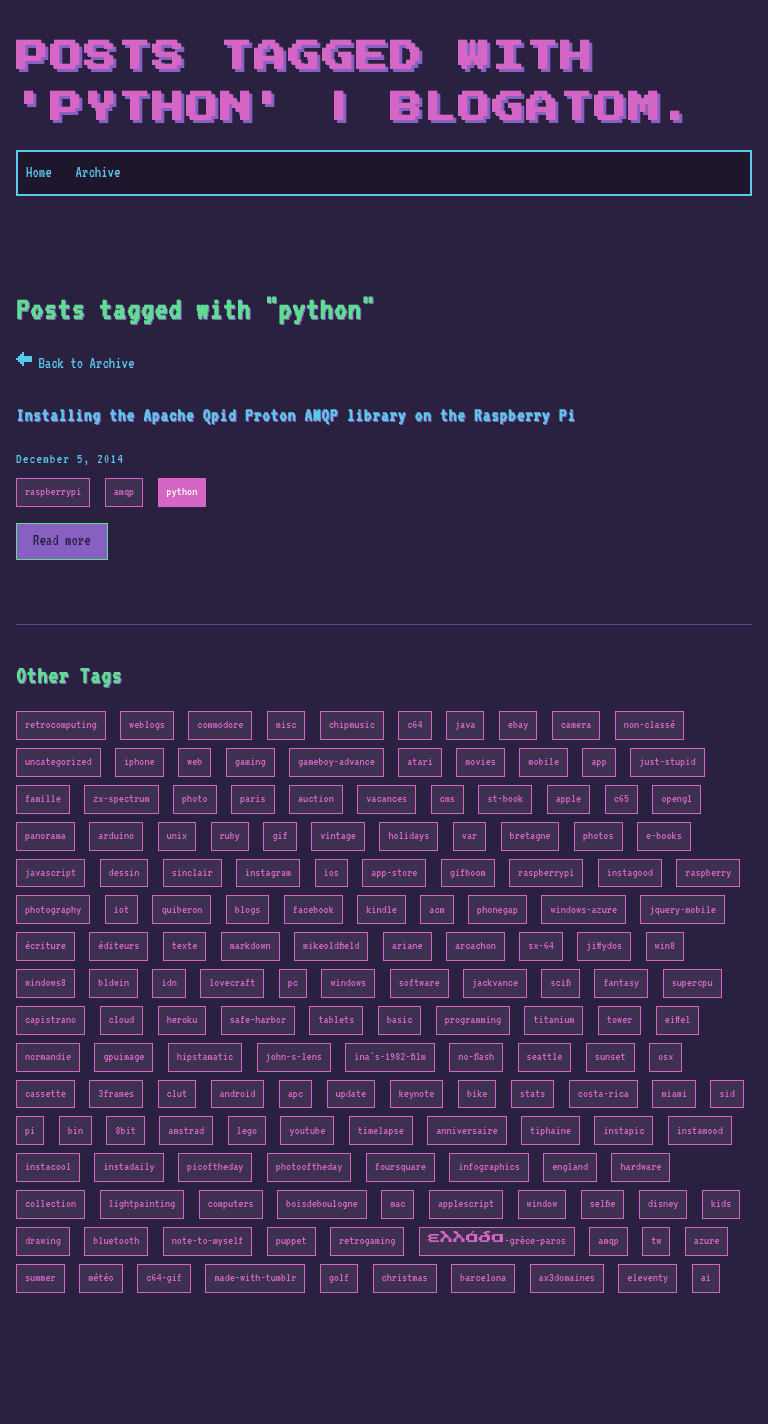  What do you see at coordinates (182, 1019) in the screenshot?
I see `heroku` at bounding box center [182, 1019].